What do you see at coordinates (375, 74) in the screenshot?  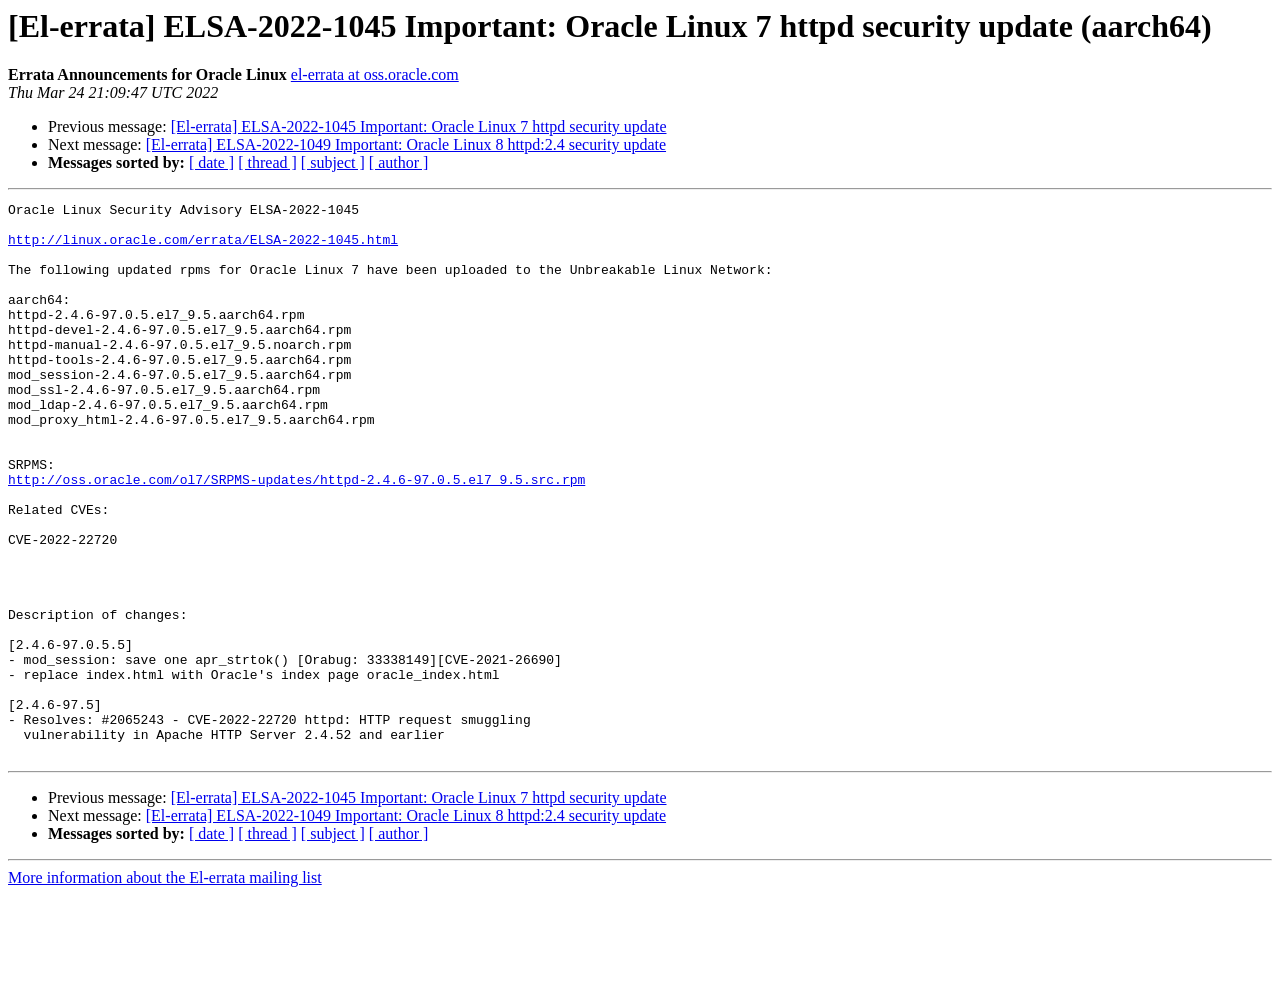 I see `el-errata at oss.oracle.com` at bounding box center [375, 74].